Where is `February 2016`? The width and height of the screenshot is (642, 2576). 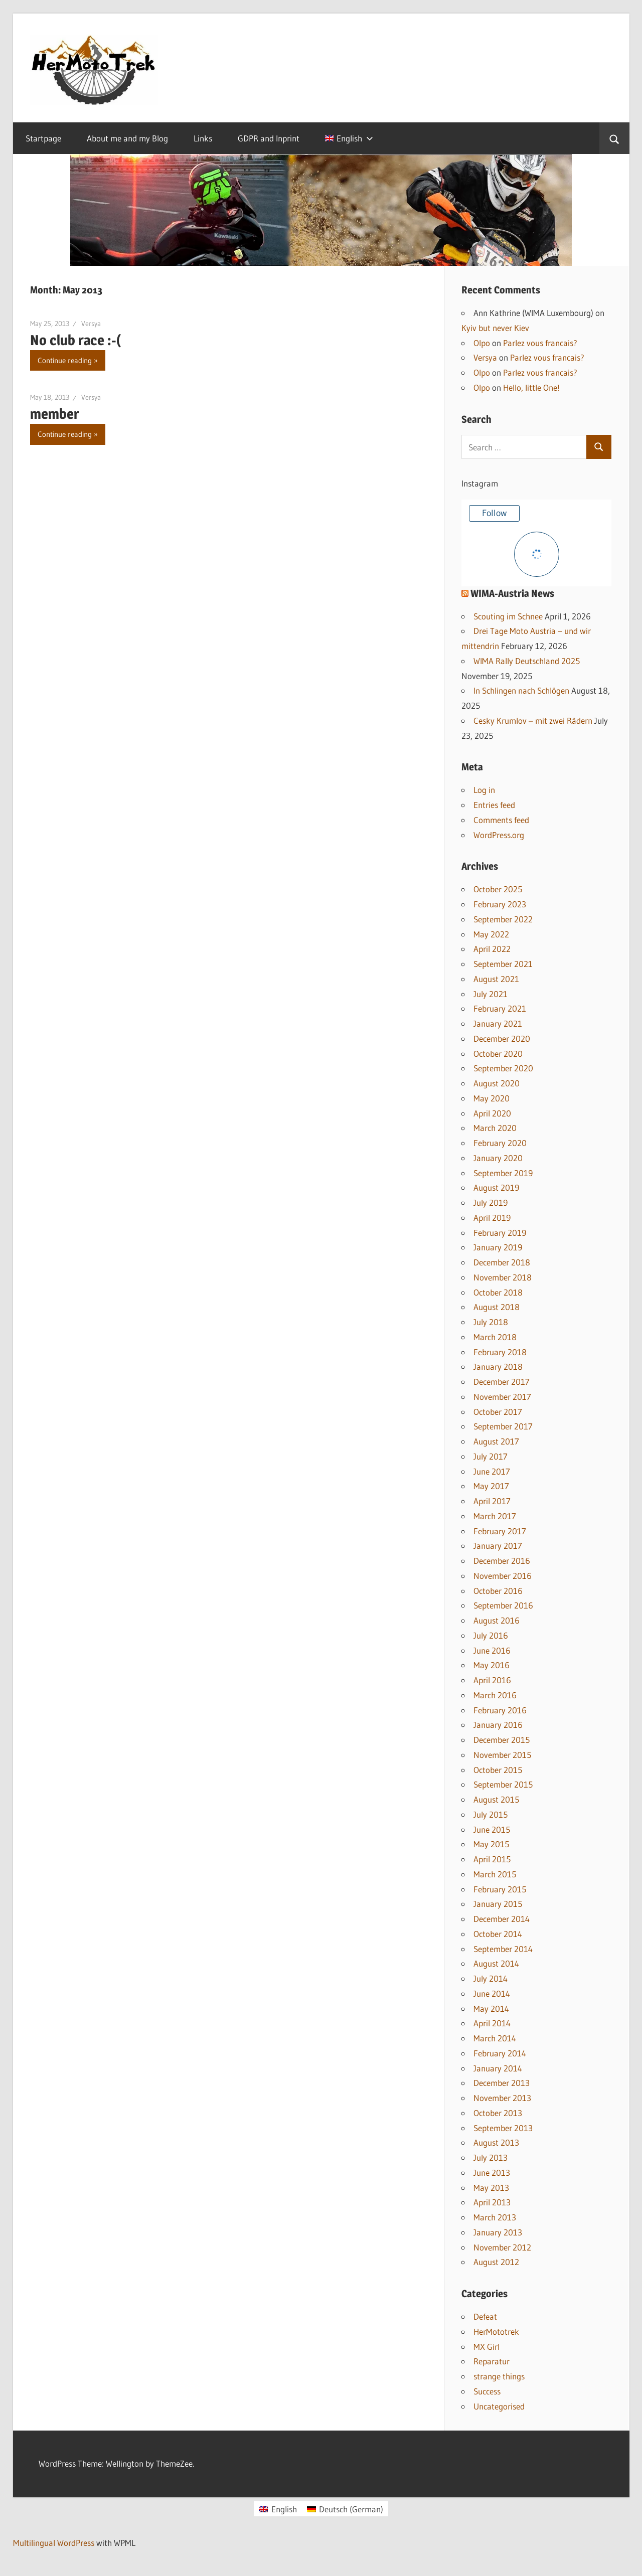 February 2016 is located at coordinates (500, 1710).